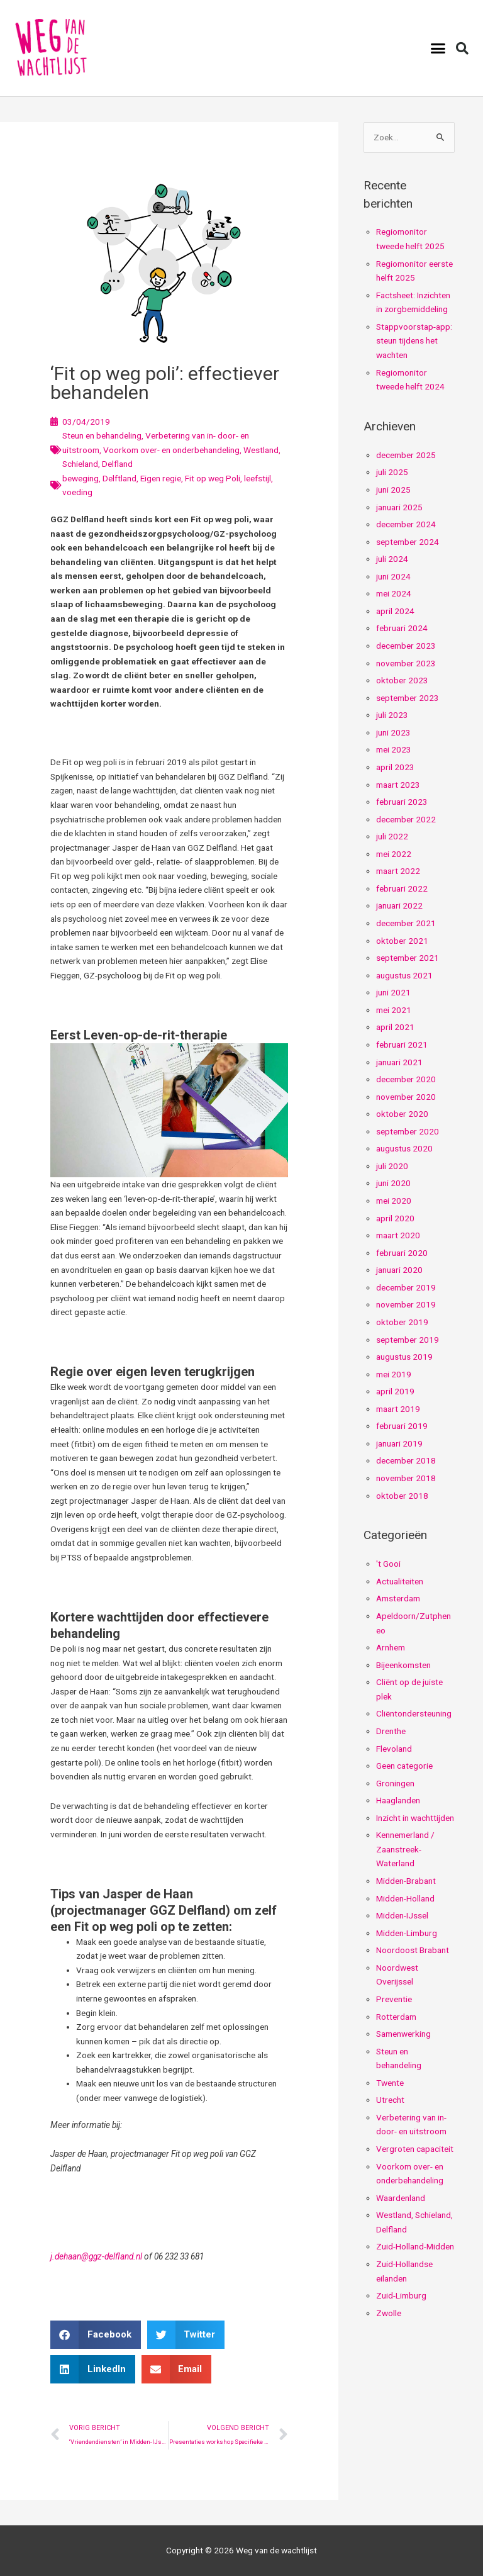 The image size is (483, 2576). Describe the element at coordinates (388, 1564) in the screenshot. I see `'t Gooi` at that location.